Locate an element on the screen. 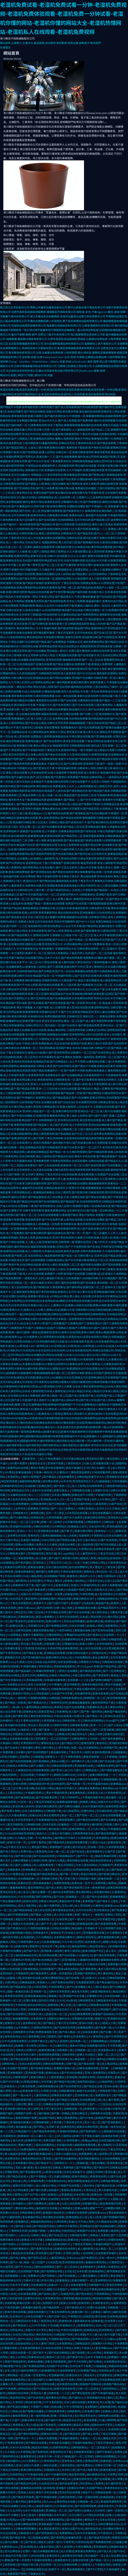 Image resolution: width=128 pixels, height=2576 pixels. 高清成人免费视频 is located at coordinates (102, 664).